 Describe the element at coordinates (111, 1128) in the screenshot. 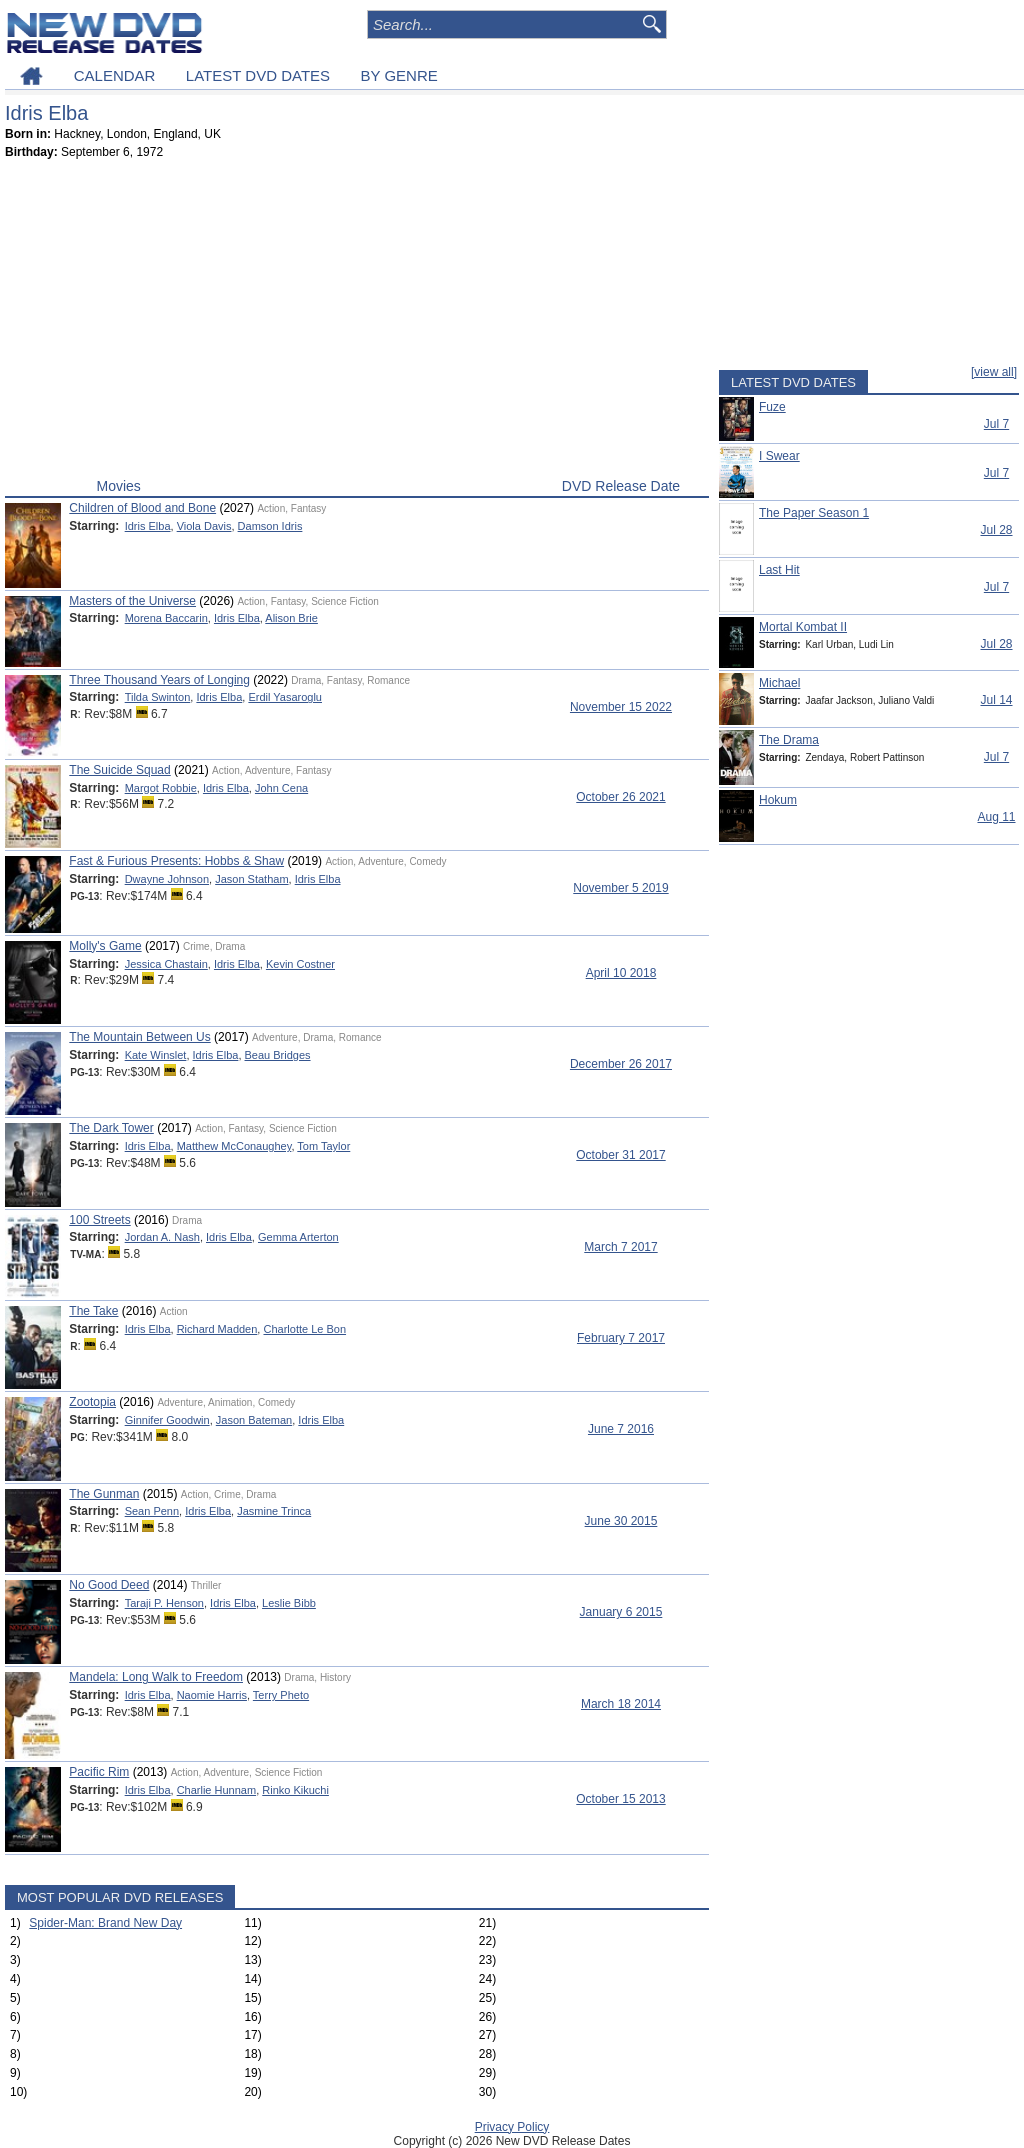

I see `The Dark Tower` at that location.